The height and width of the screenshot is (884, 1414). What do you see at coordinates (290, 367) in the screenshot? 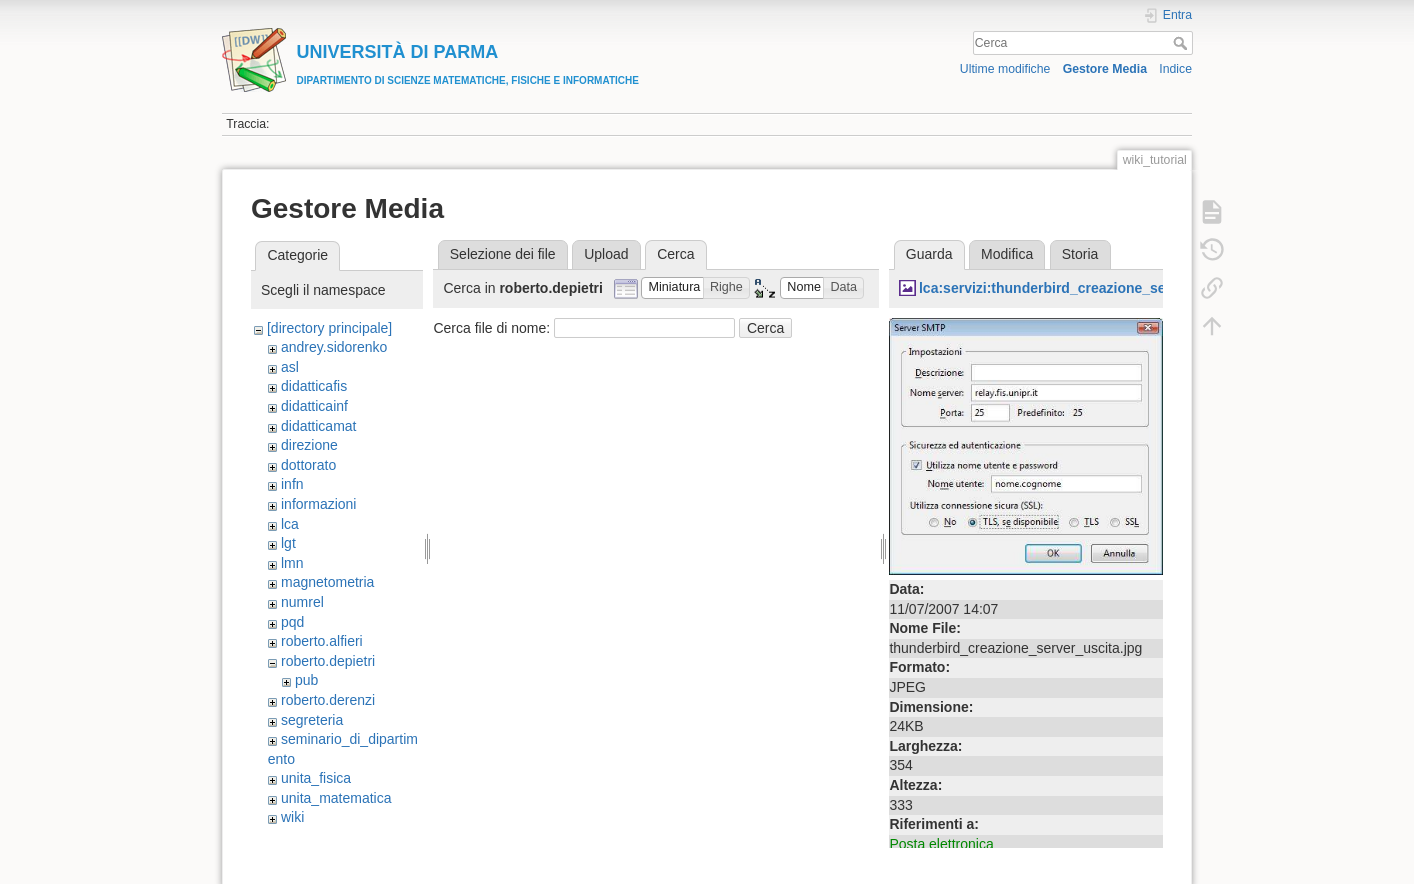
I see `asl` at bounding box center [290, 367].